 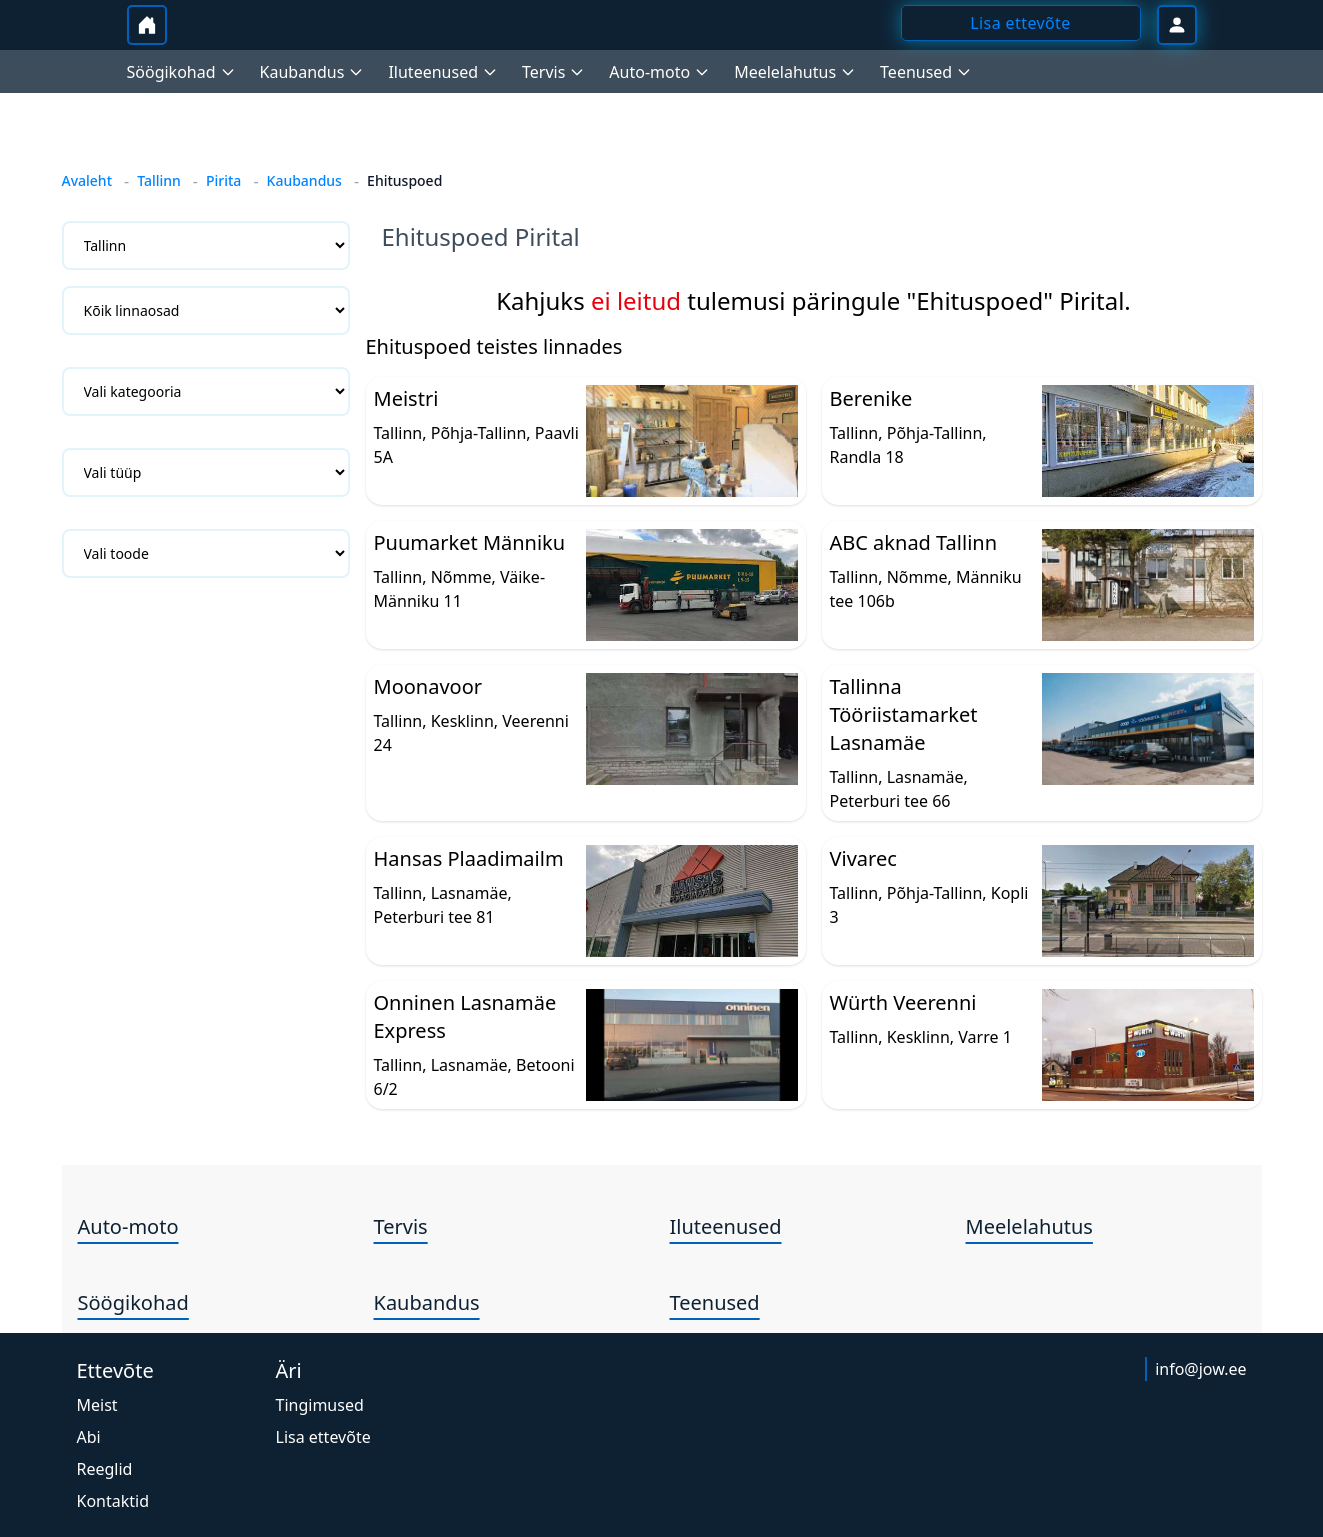 What do you see at coordinates (469, 858) in the screenshot?
I see `Hansas Plaadimailm` at bounding box center [469, 858].